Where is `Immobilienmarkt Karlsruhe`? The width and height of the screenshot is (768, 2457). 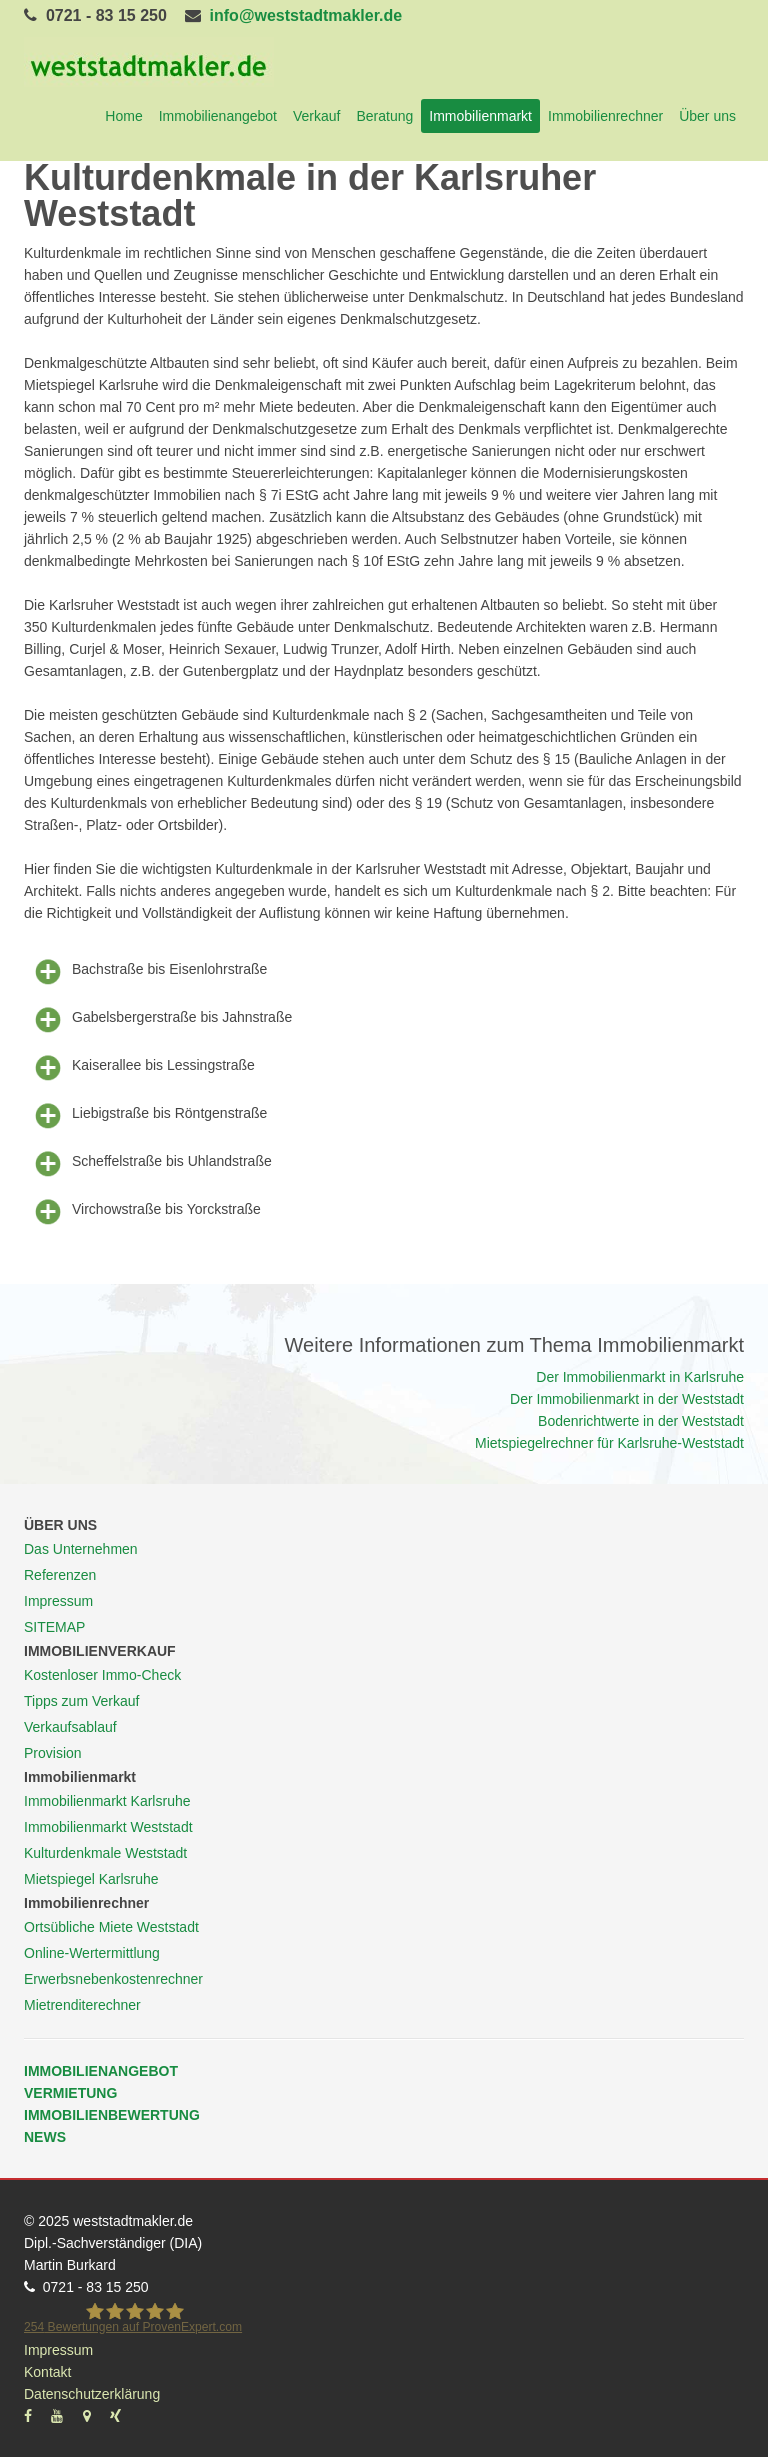 Immobilienmarkt Karlsruhe is located at coordinates (107, 1801).